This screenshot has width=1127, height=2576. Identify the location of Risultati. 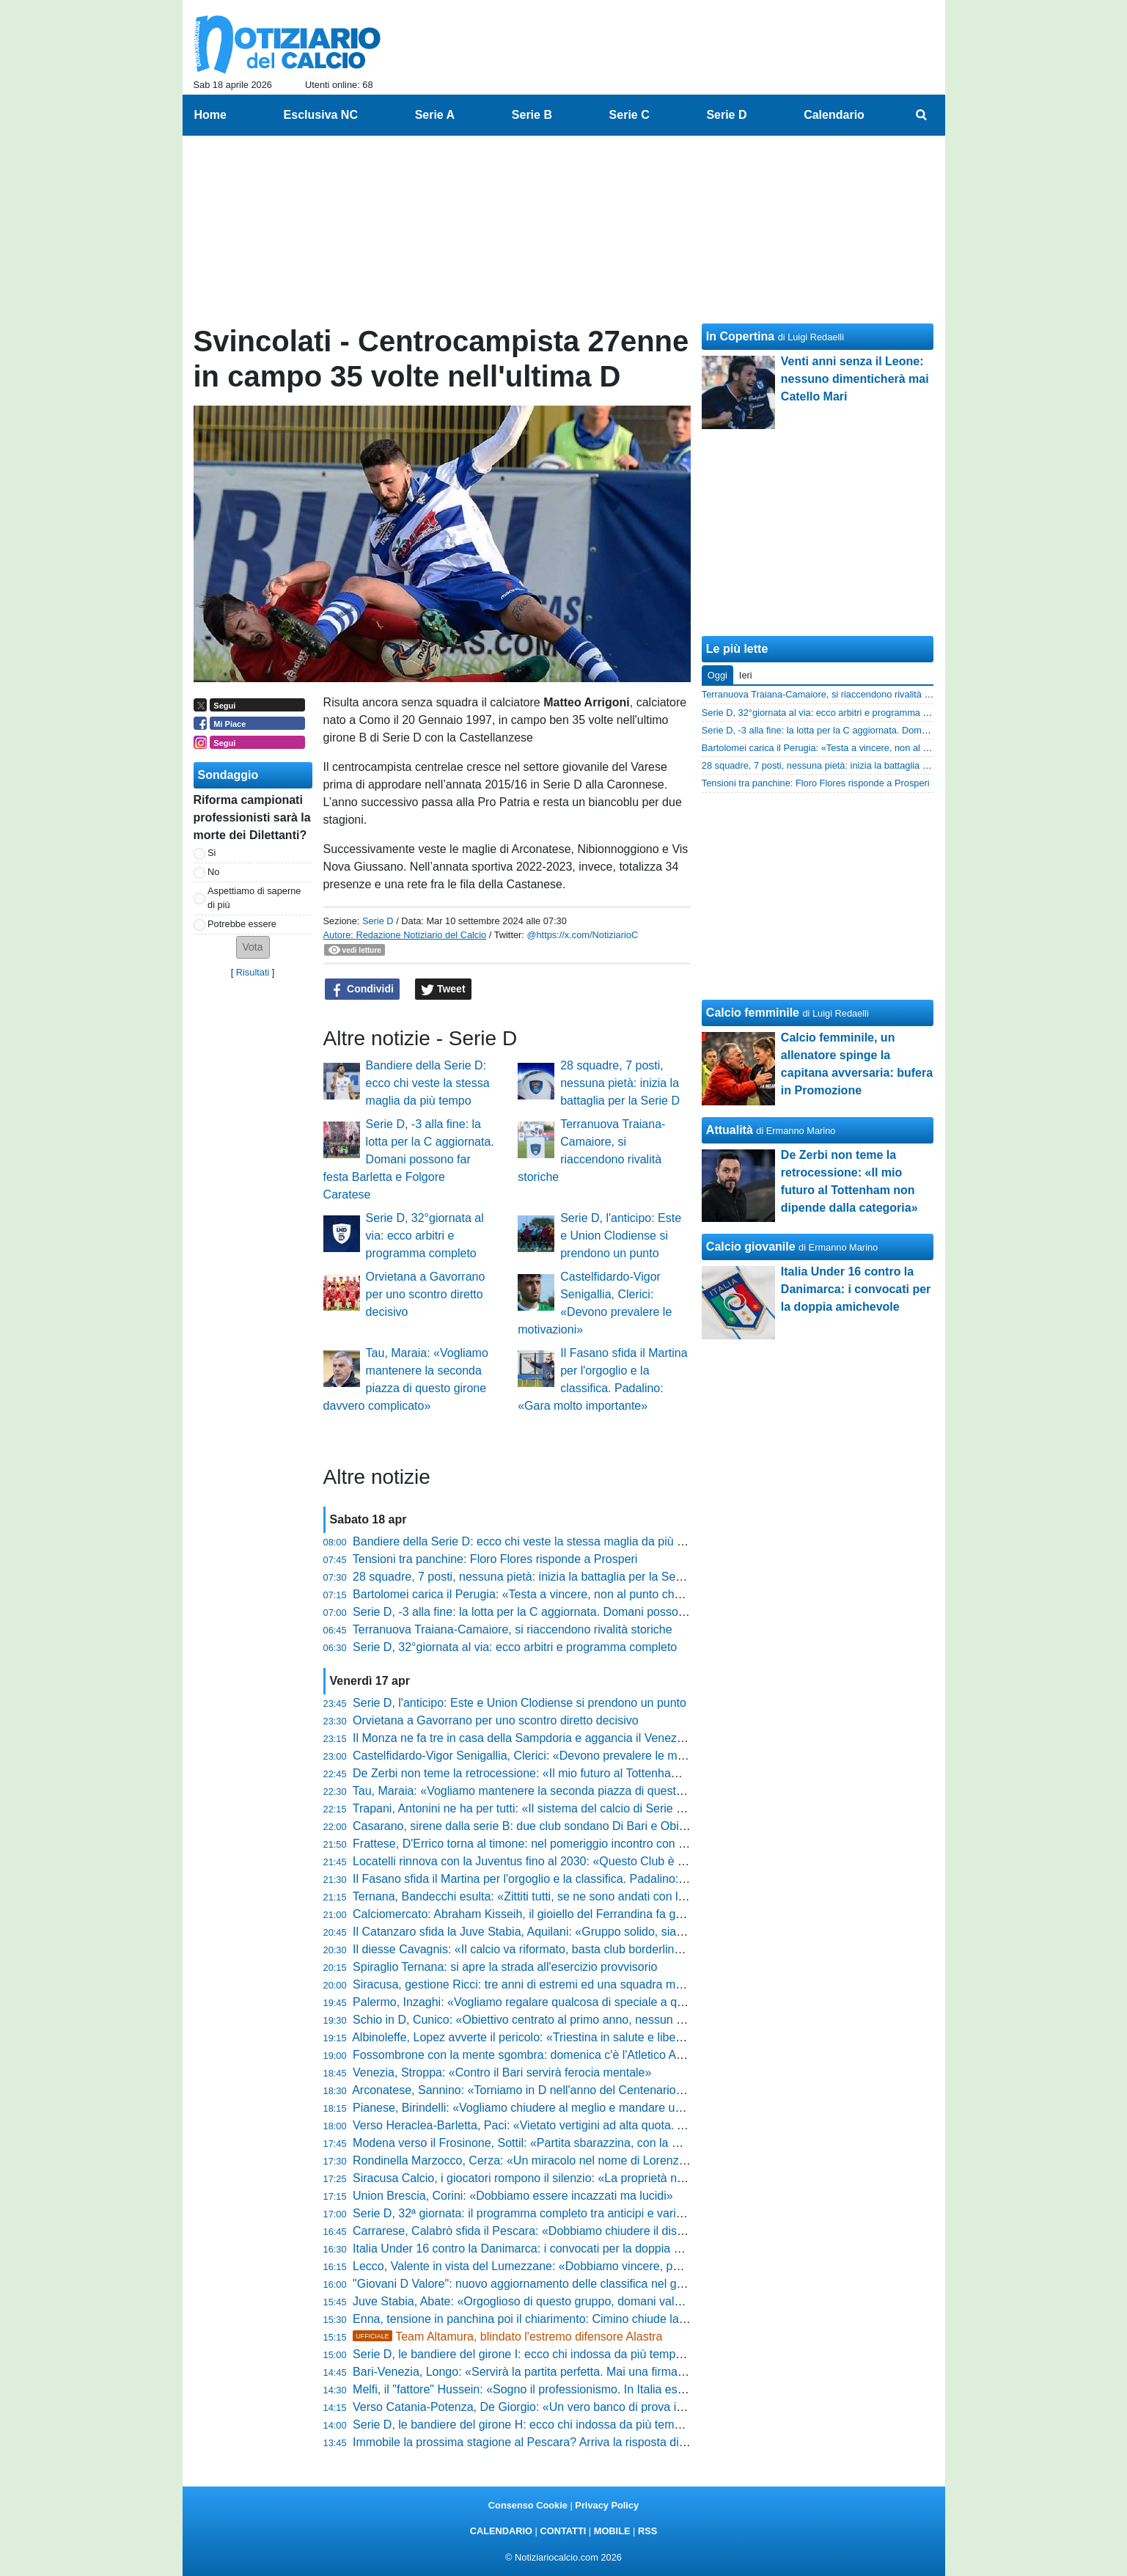
(253, 972).